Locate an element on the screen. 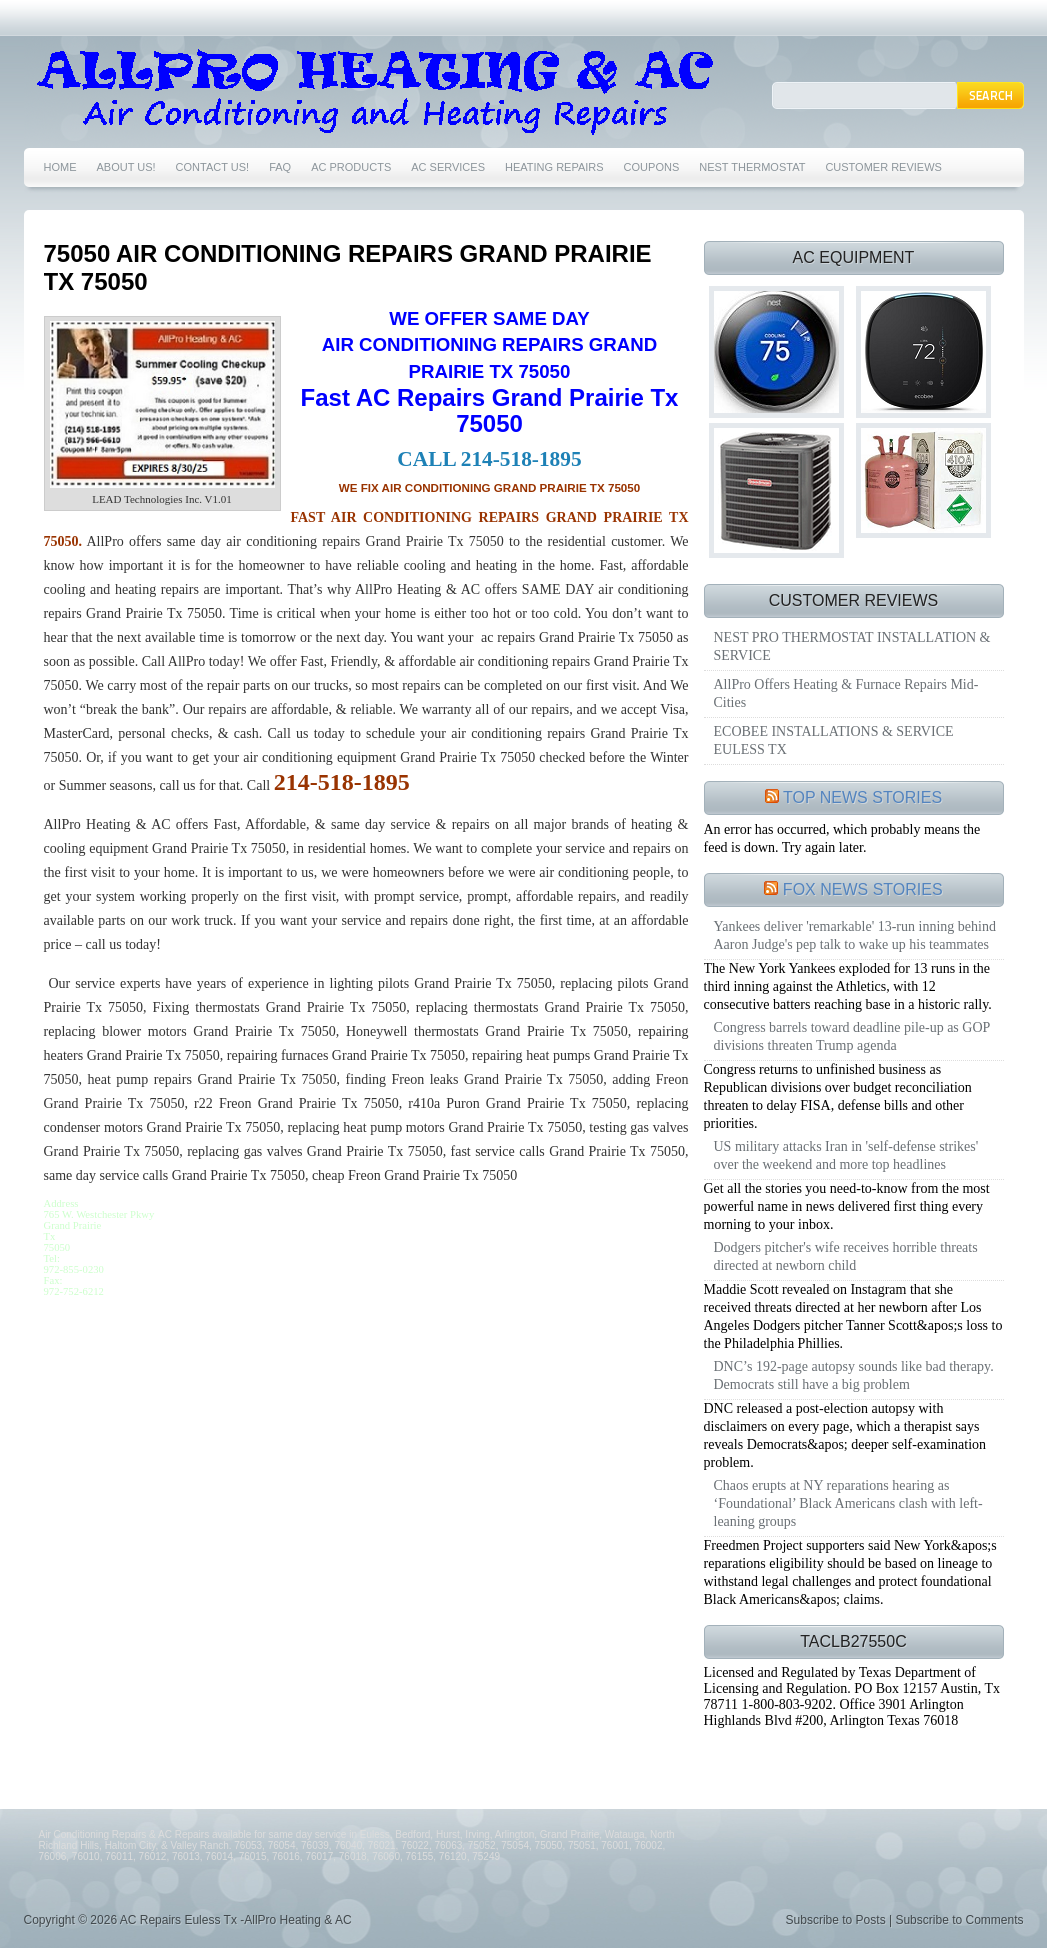 The width and height of the screenshot is (1047, 1948). CONTACT US! is located at coordinates (213, 167).